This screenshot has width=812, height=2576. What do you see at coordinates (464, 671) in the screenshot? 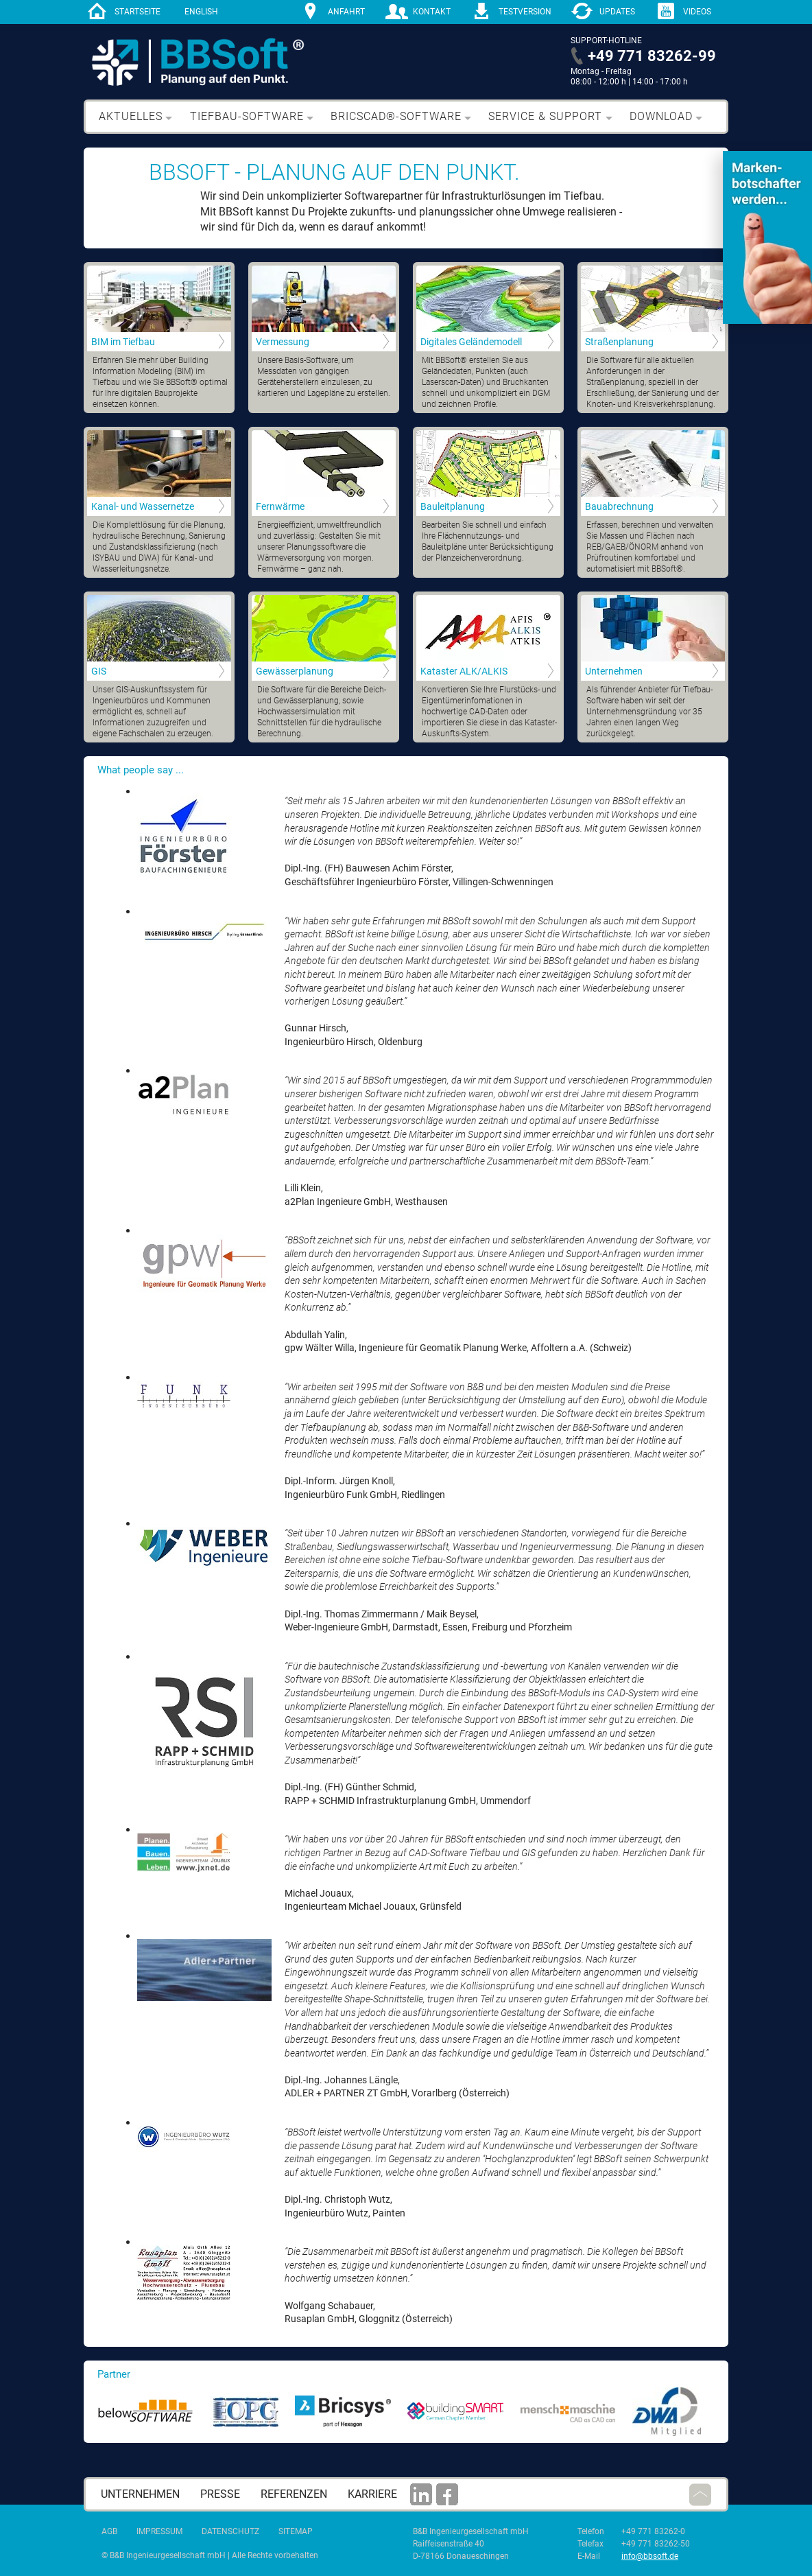
I see `Kataster ALK/ALKIS` at bounding box center [464, 671].